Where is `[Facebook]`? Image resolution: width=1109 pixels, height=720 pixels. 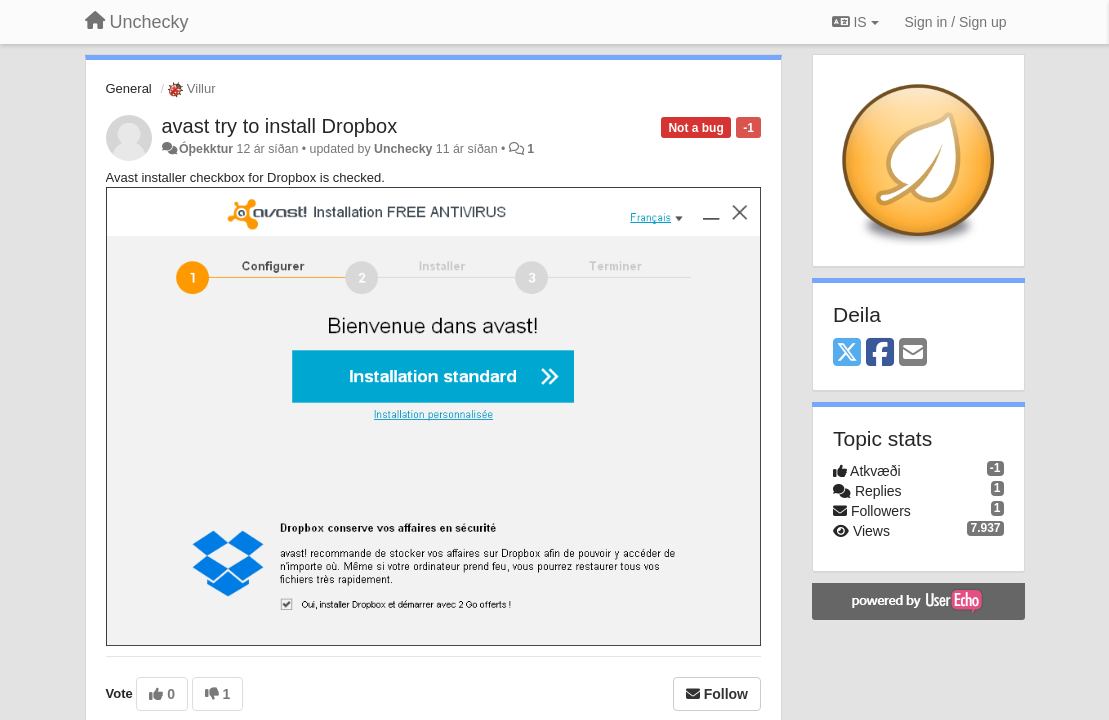
[Facebook] is located at coordinates (880, 353).